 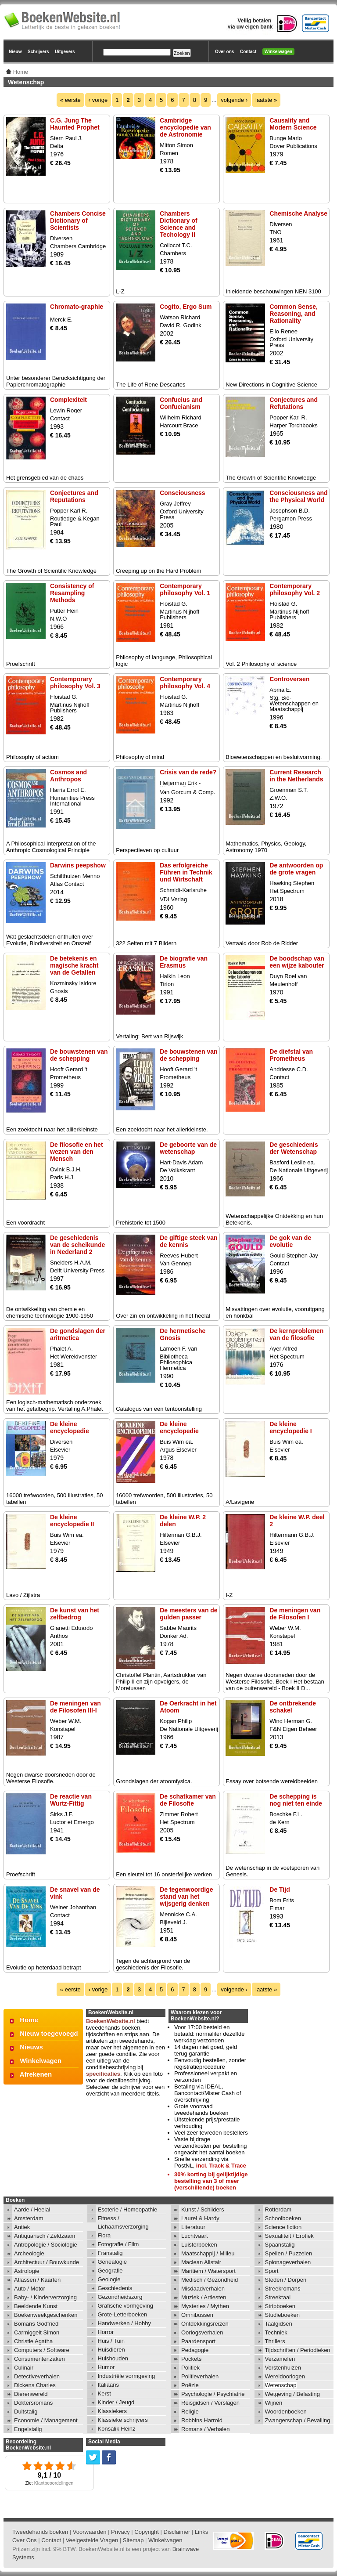 What do you see at coordinates (178, 224) in the screenshot?
I see `Chambers Dictionary of Science and Techology II` at bounding box center [178, 224].